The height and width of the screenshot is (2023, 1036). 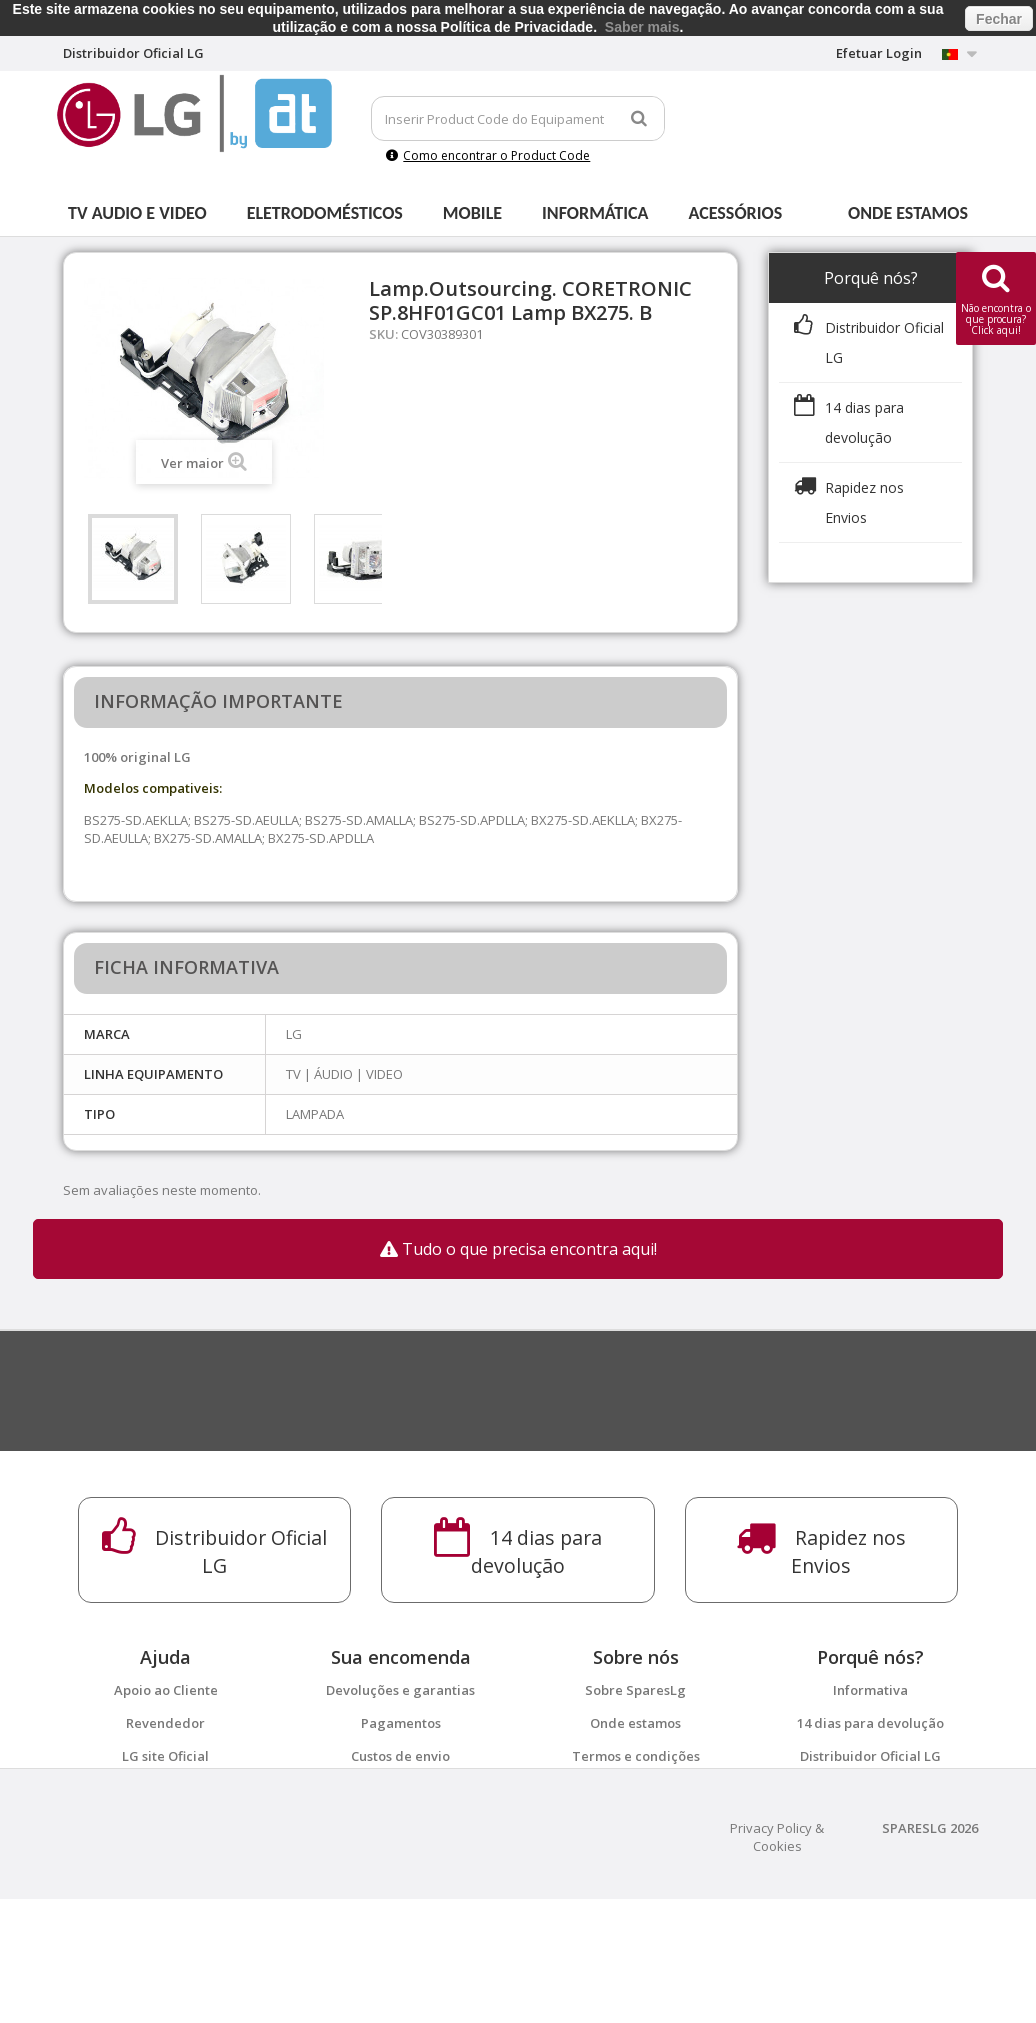 I want to click on Mobile, so click(x=472, y=213).